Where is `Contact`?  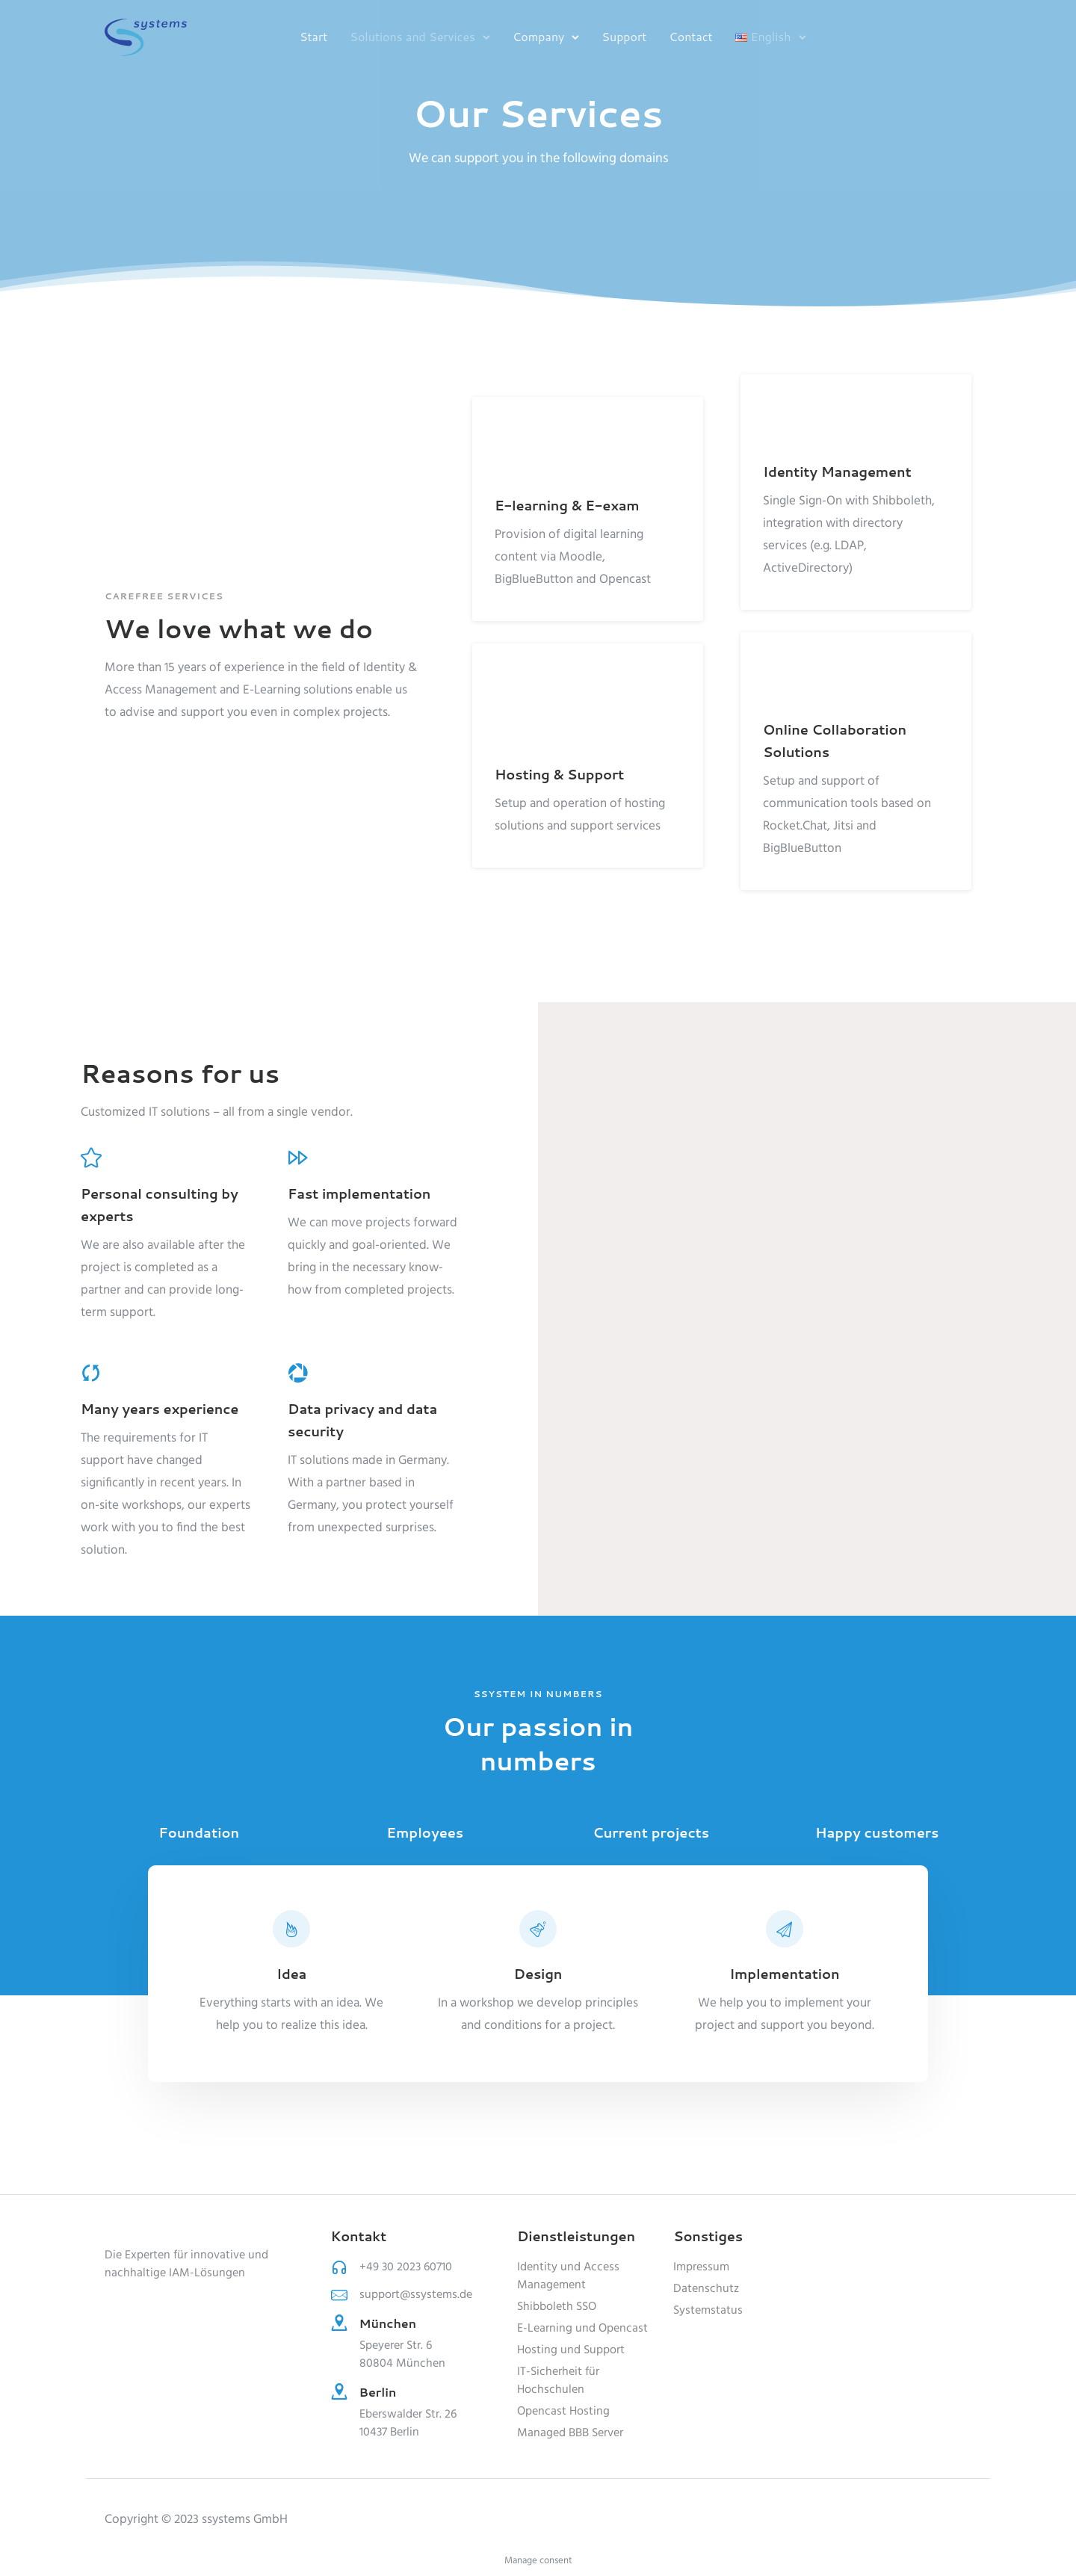 Contact is located at coordinates (690, 36).